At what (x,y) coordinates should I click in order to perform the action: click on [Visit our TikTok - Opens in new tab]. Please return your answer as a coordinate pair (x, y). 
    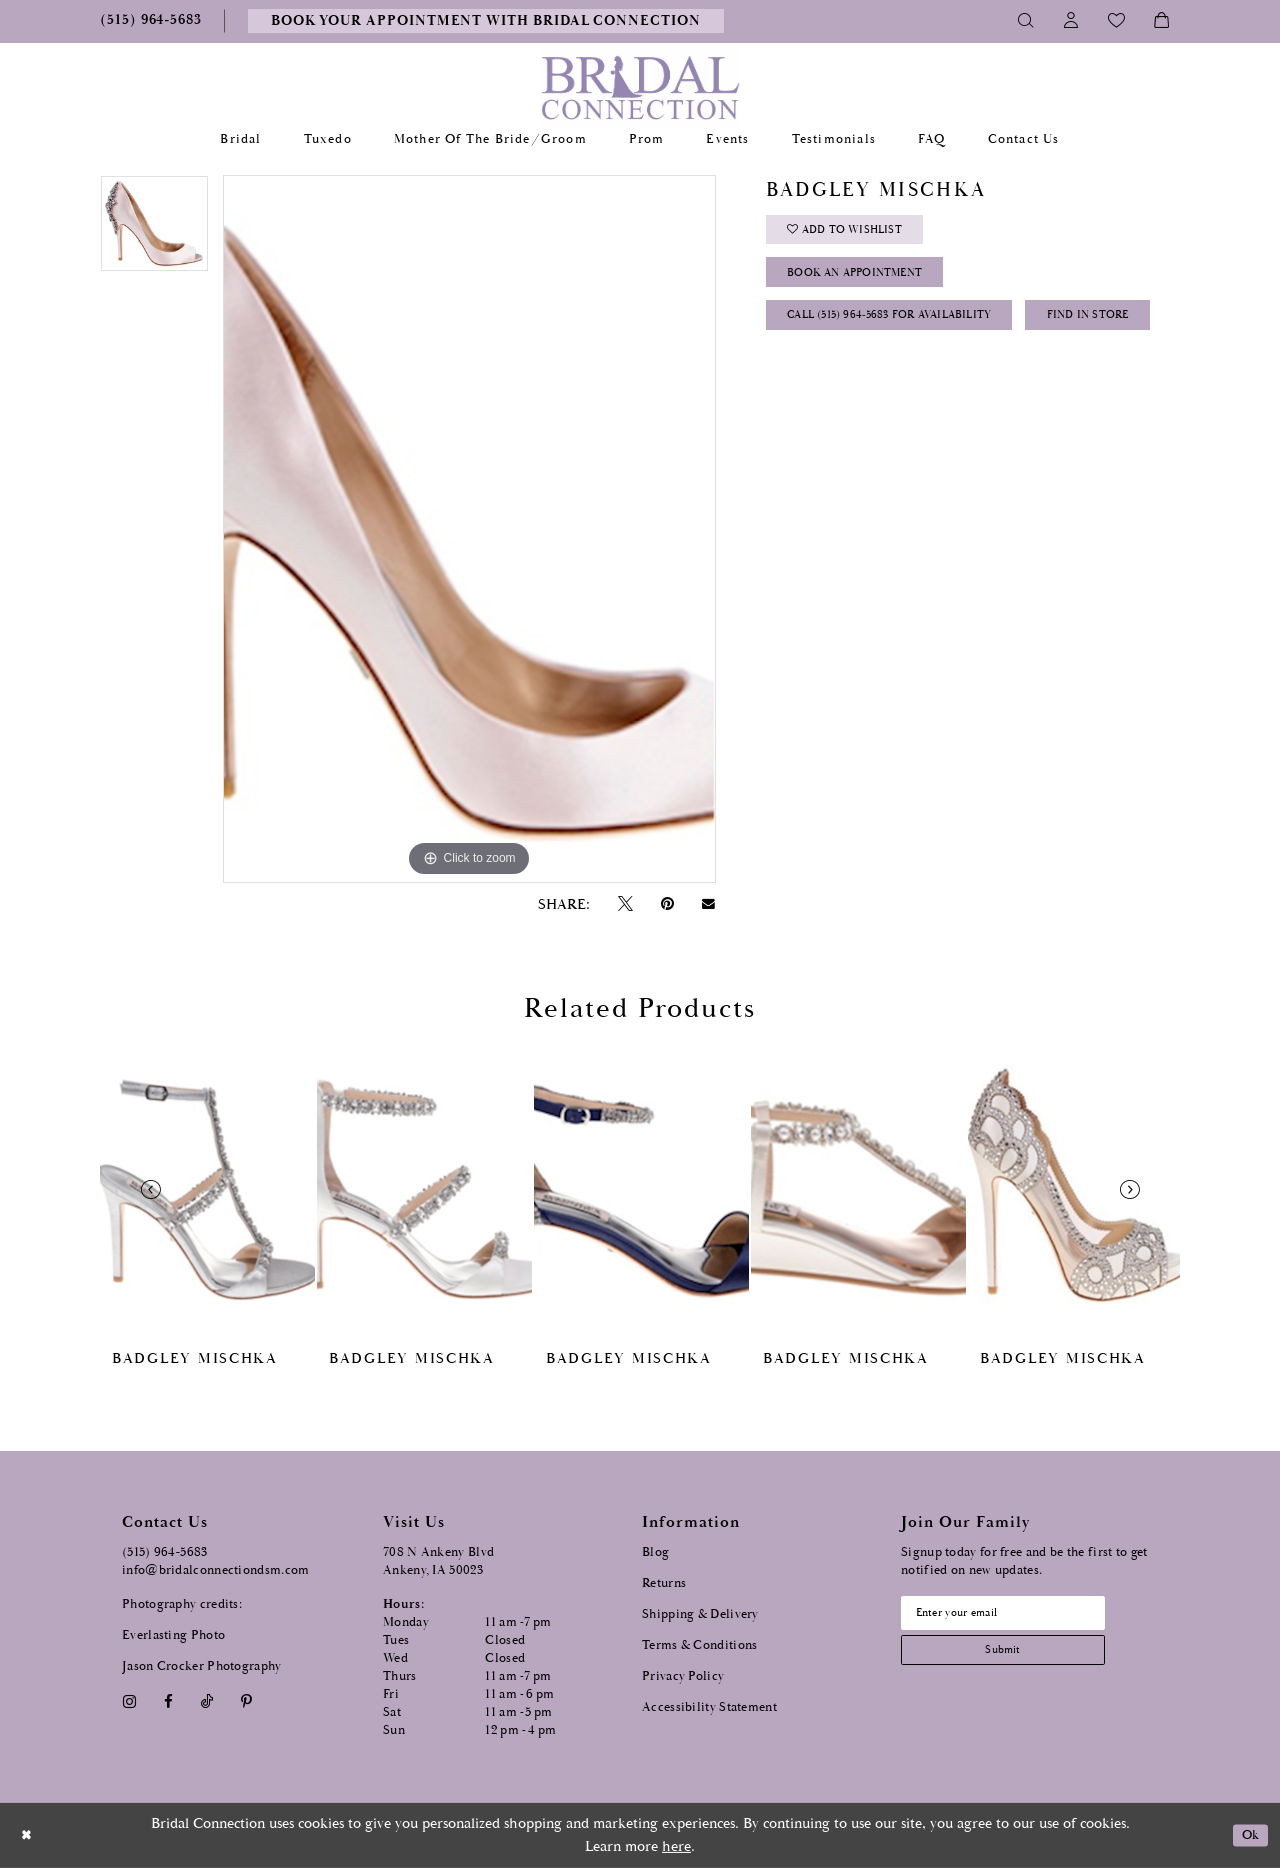
    Looking at the image, I should click on (207, 1701).